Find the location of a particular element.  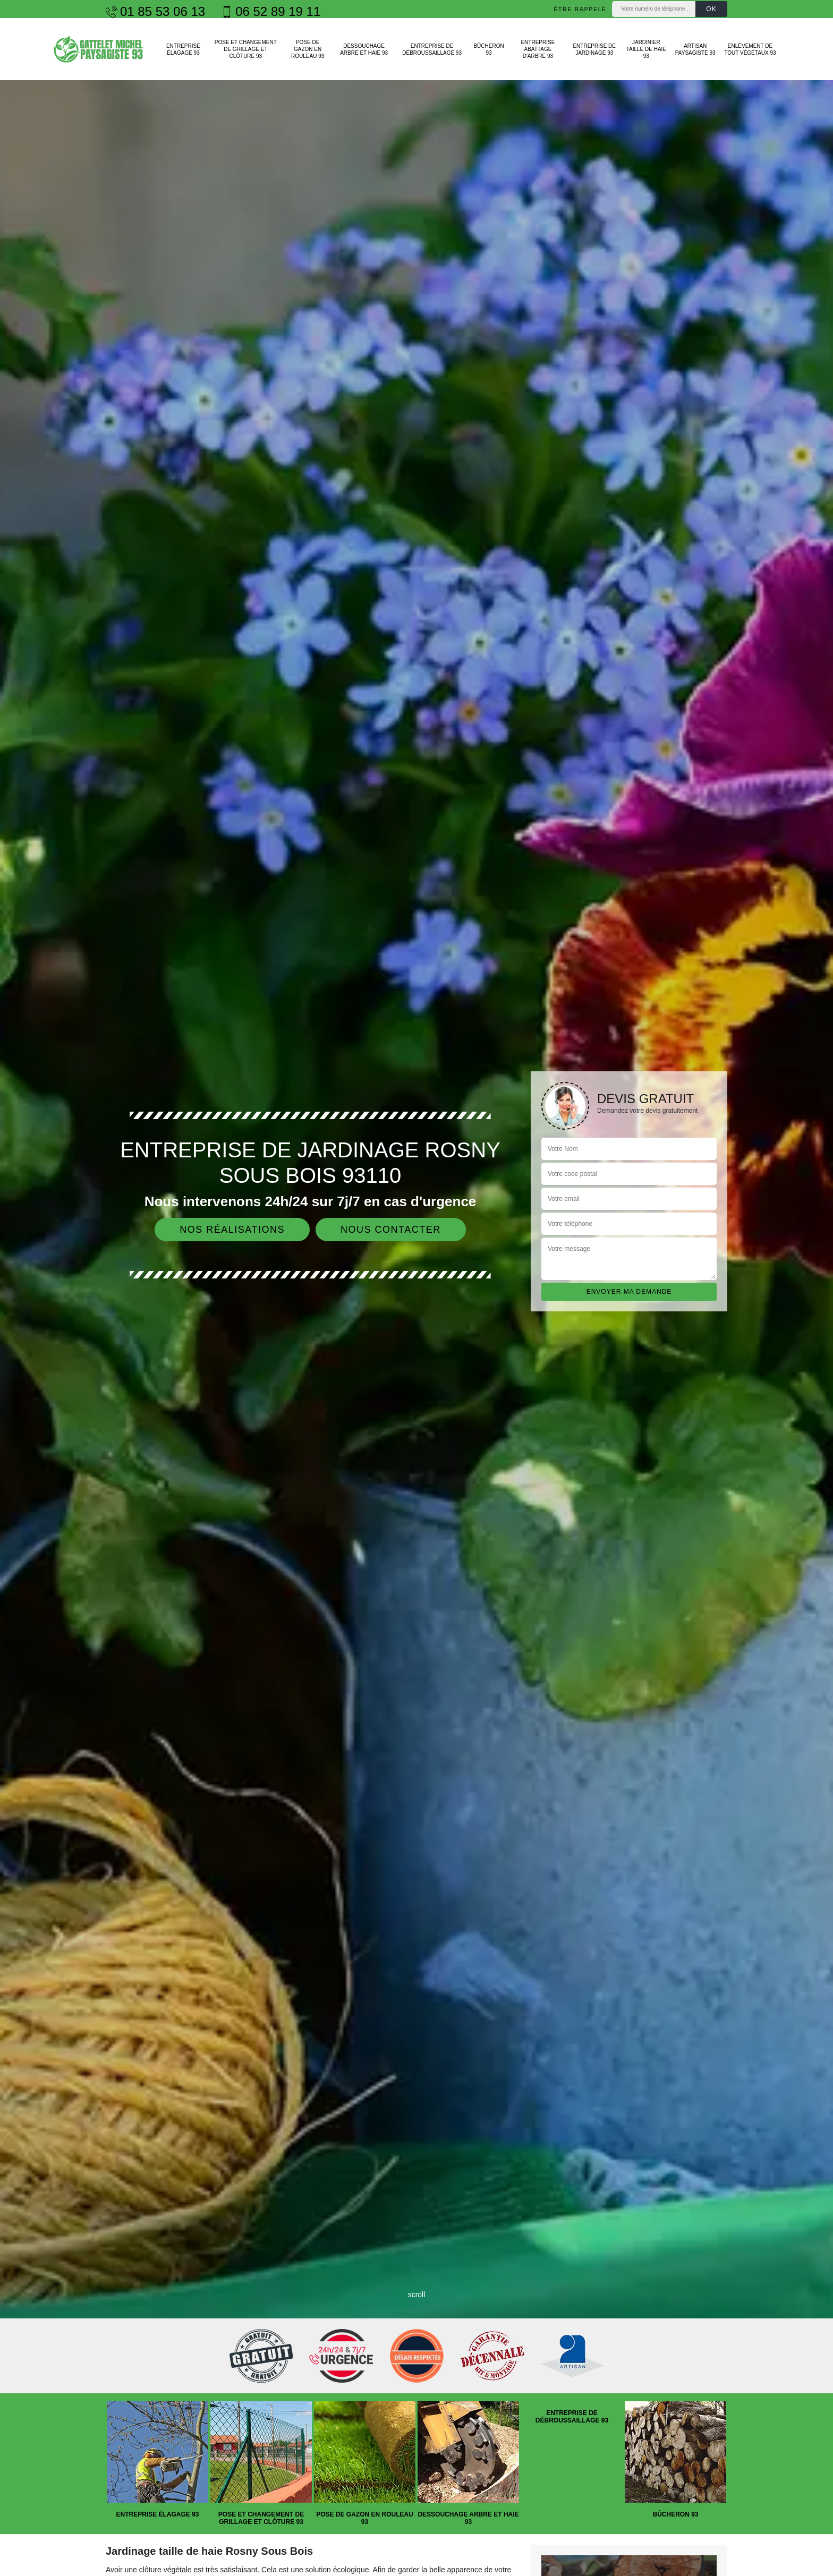

Entreprise élagage 93 is located at coordinates (183, 49).